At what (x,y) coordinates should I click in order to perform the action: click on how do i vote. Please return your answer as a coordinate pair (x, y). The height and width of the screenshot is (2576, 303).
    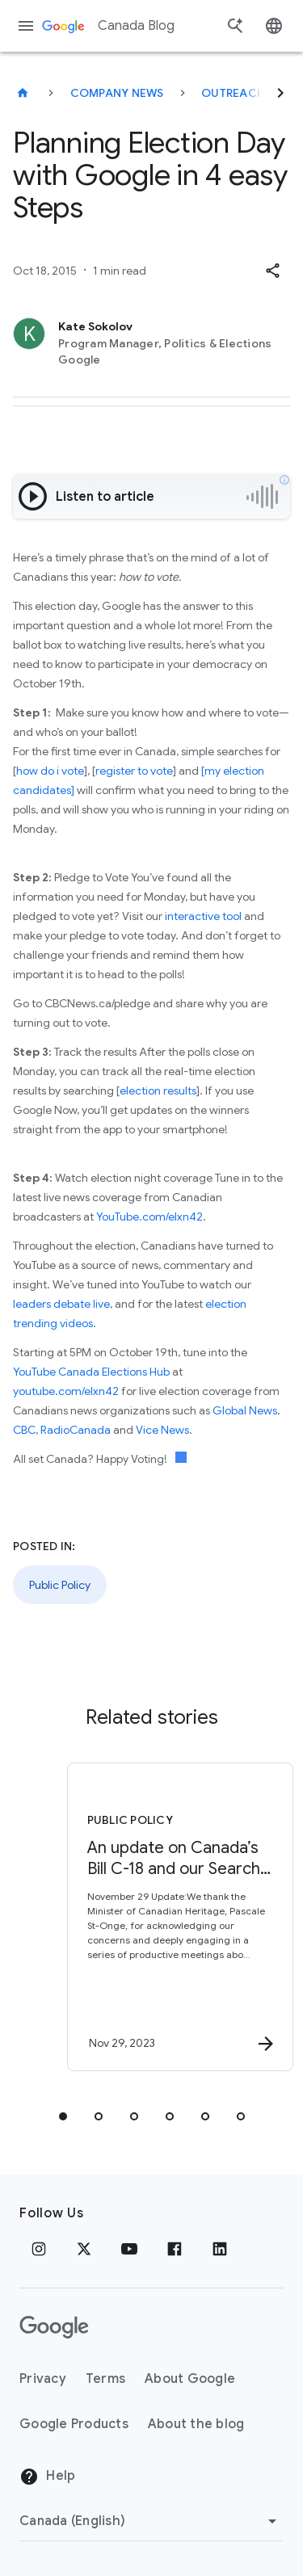
    Looking at the image, I should click on (50, 770).